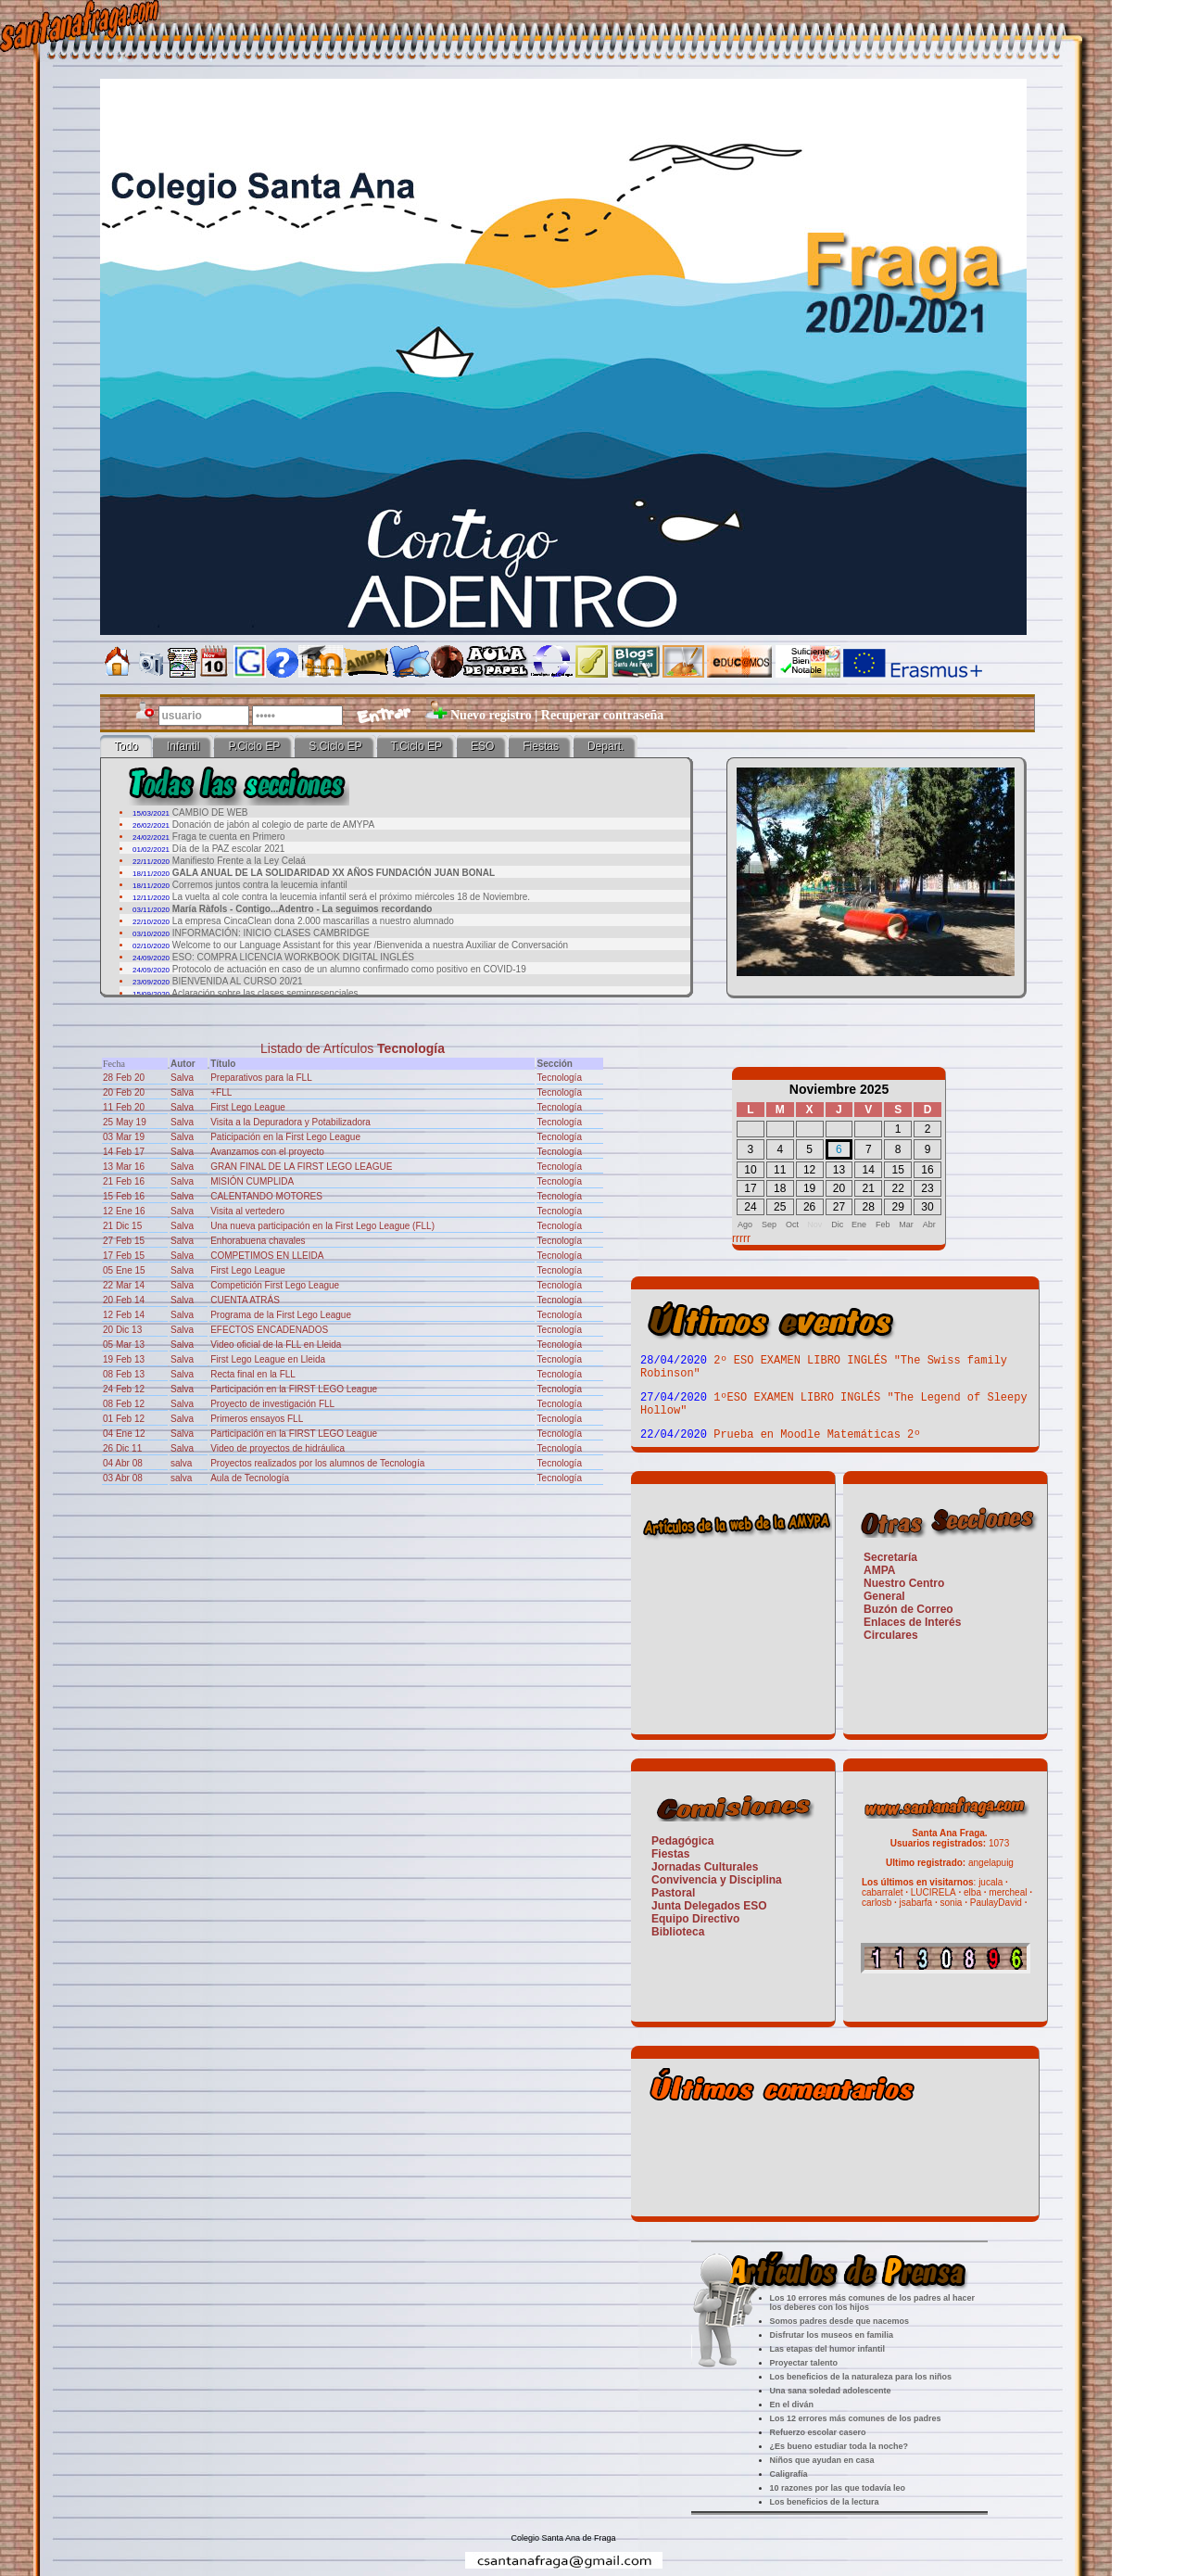 The height and width of the screenshot is (2576, 1186). What do you see at coordinates (285, 1137) in the screenshot?
I see `Paticipación en la First Lego League` at bounding box center [285, 1137].